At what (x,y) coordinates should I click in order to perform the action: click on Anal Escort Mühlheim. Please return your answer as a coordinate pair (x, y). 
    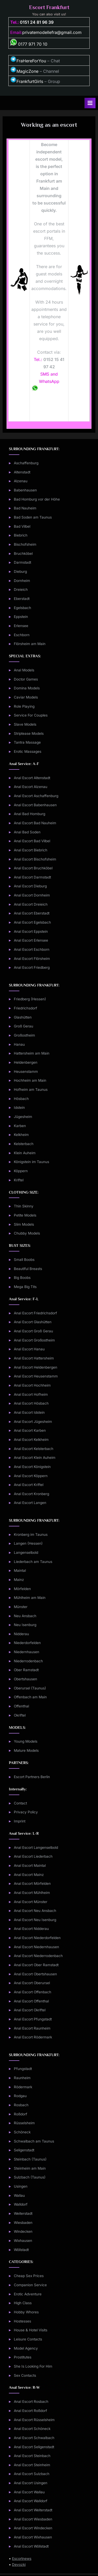
    Looking at the image, I should click on (32, 1893).